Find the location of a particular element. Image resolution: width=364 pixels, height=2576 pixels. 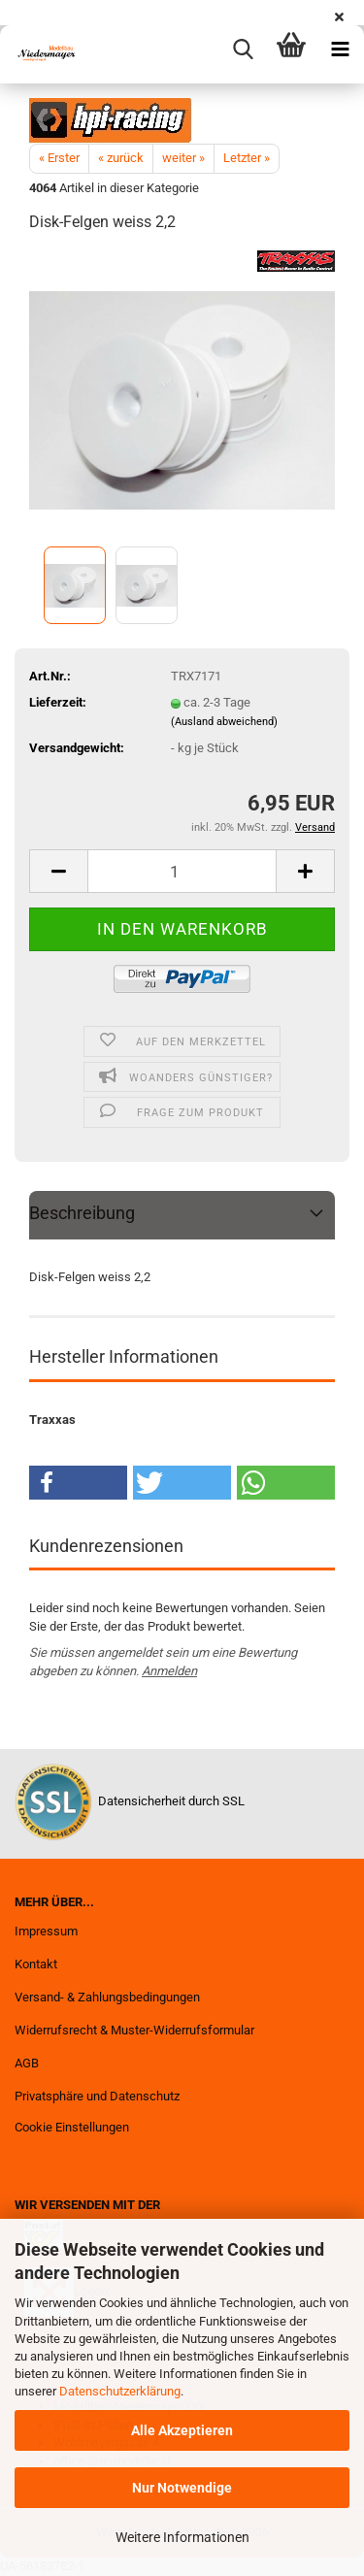

[Anzahl] is located at coordinates (182, 871).